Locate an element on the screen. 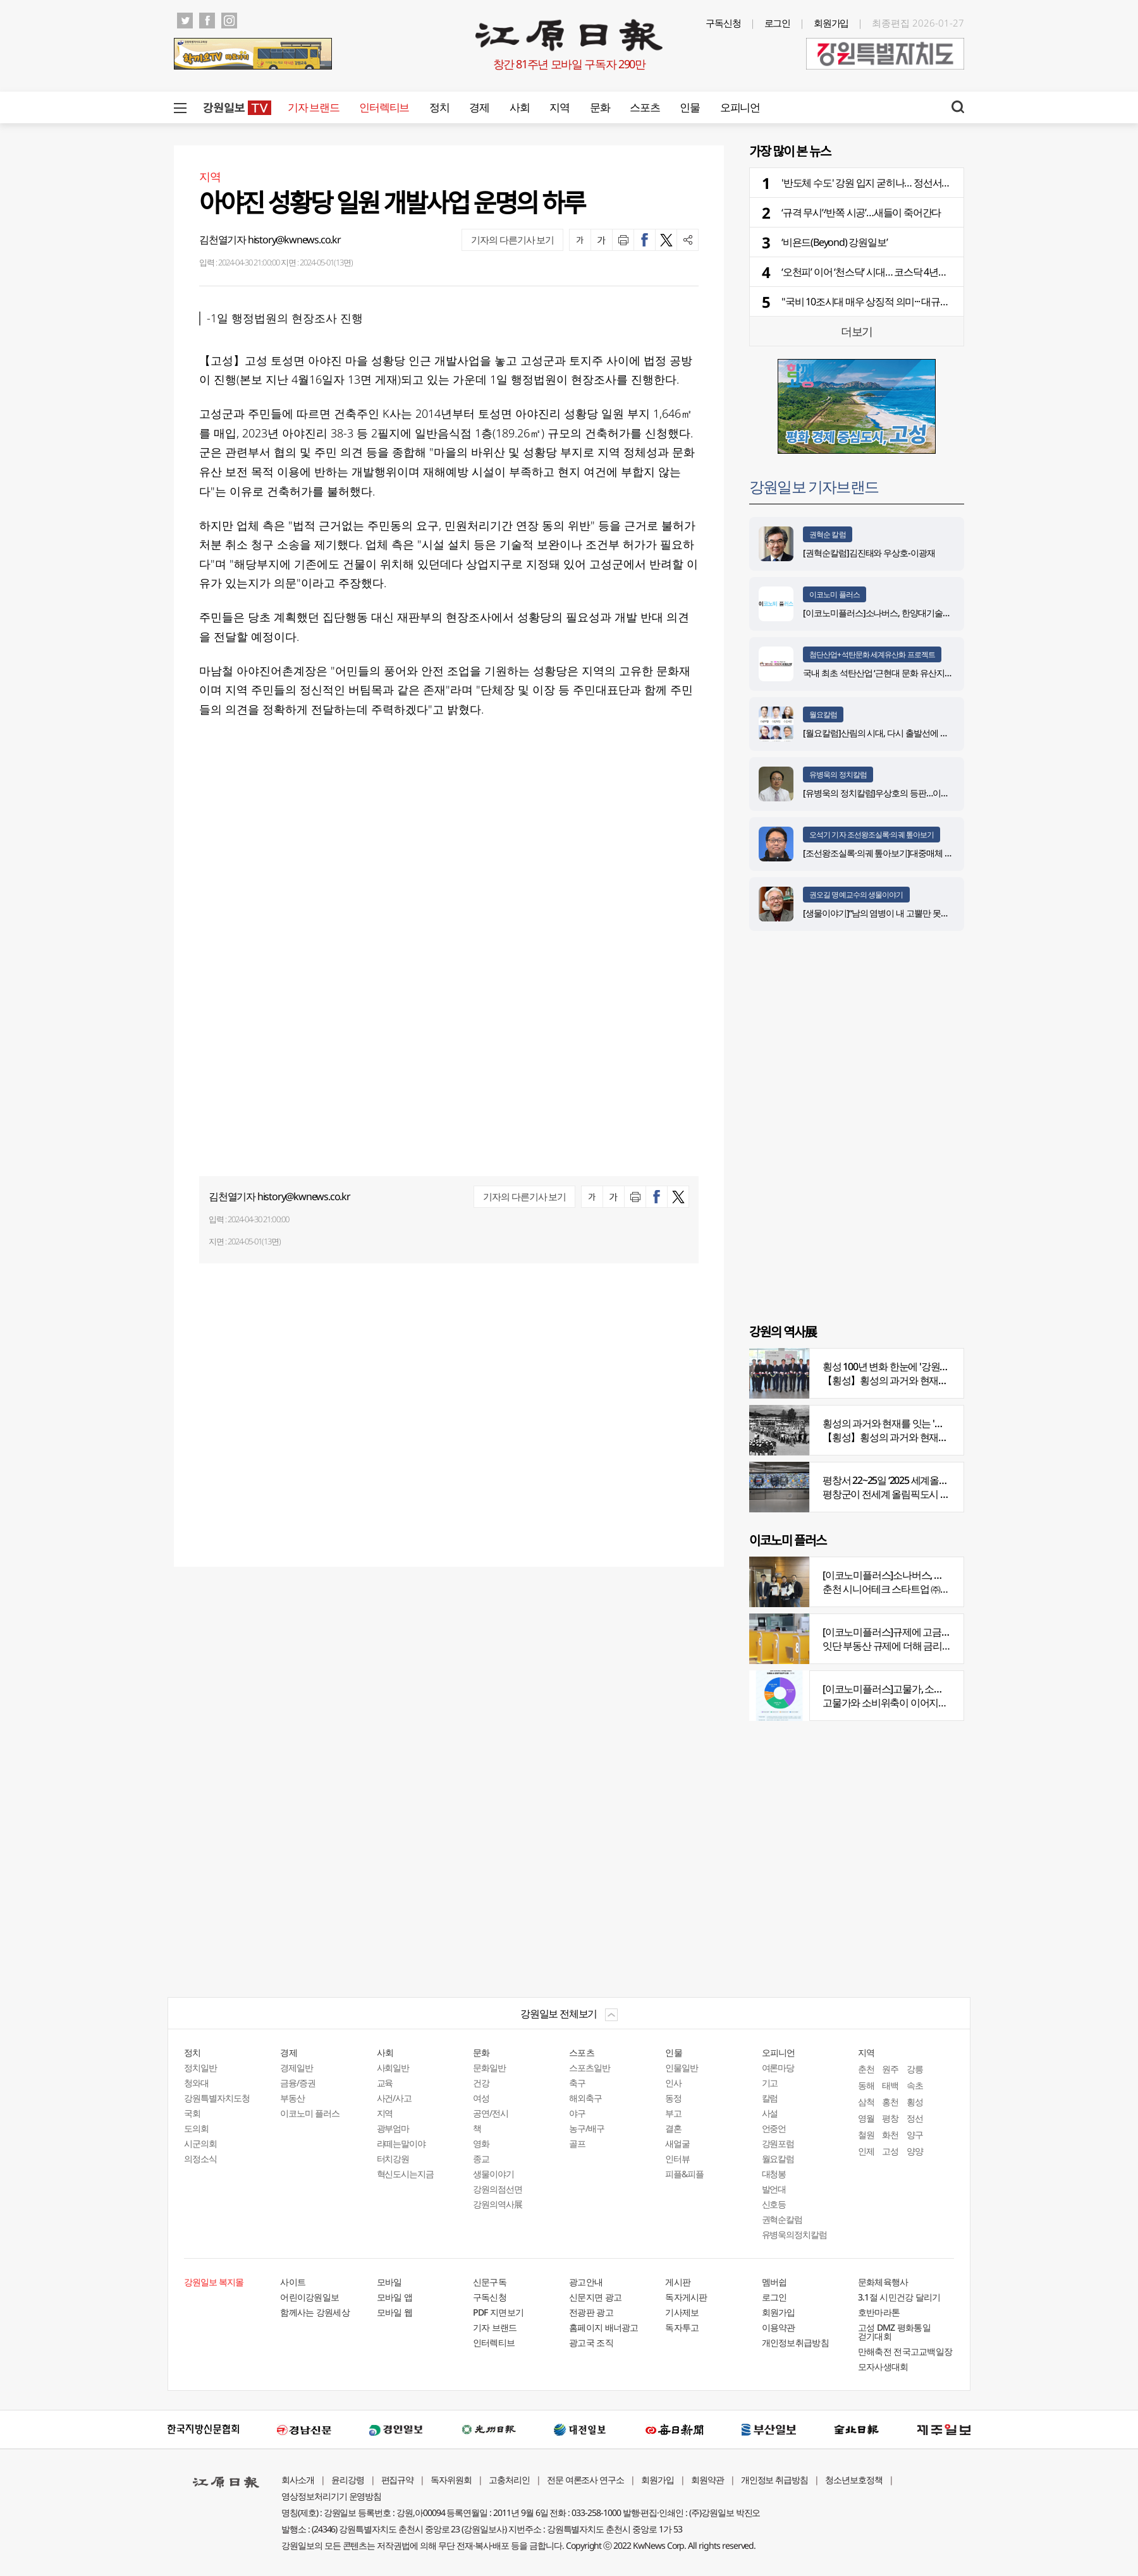  춘천 is located at coordinates (866, 2069).